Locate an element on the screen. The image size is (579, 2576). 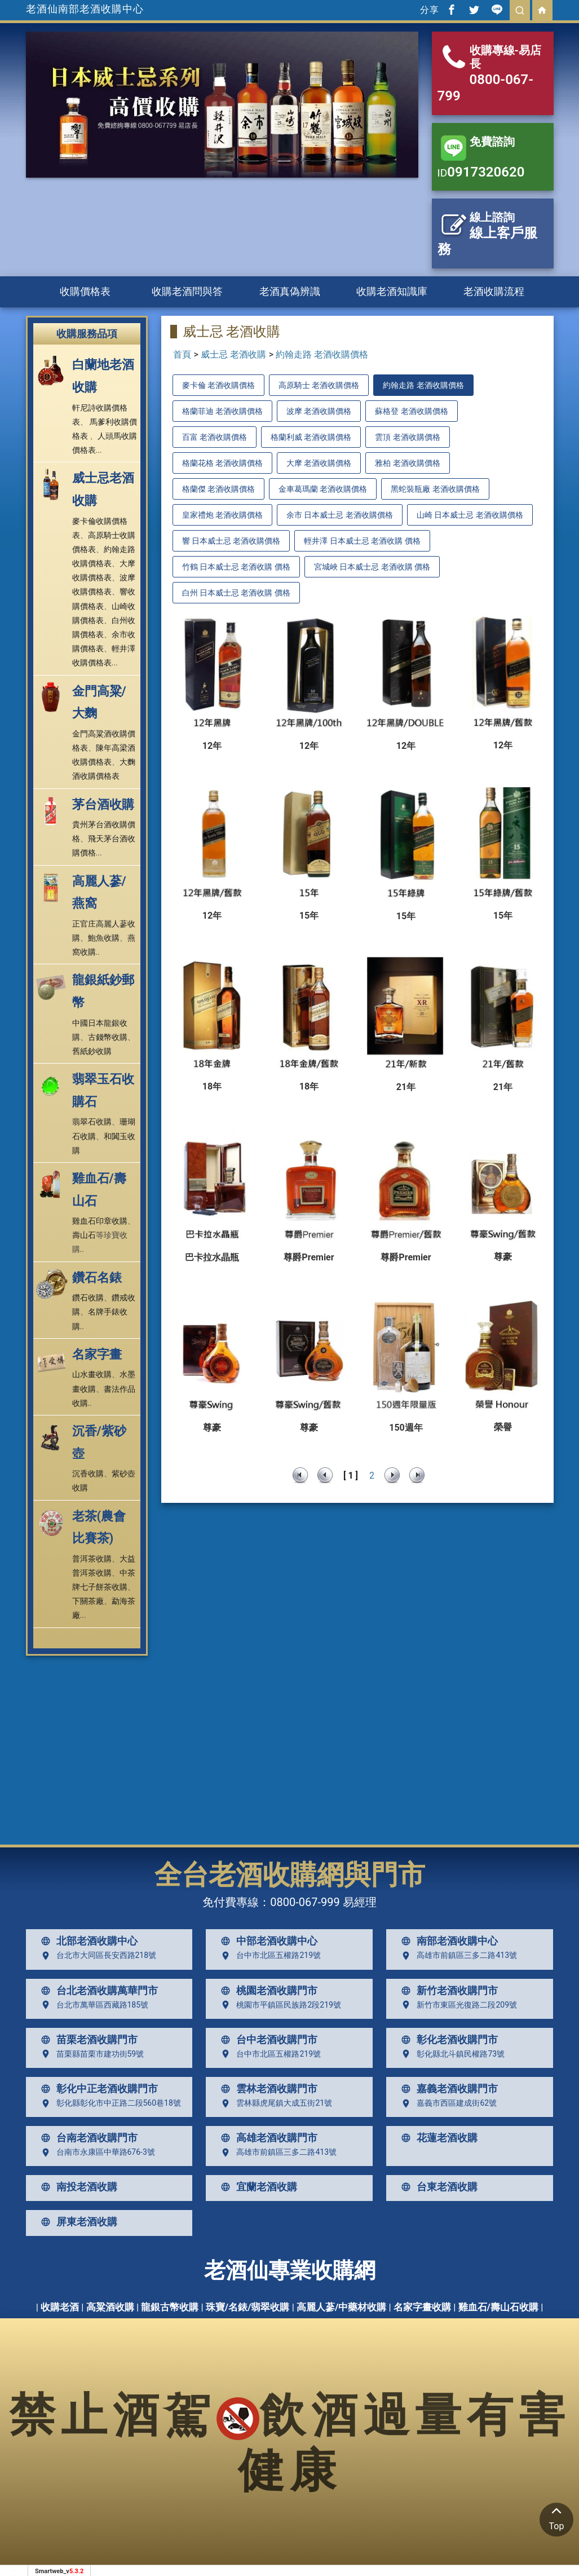
沉香收購 is located at coordinates (88, 1473).